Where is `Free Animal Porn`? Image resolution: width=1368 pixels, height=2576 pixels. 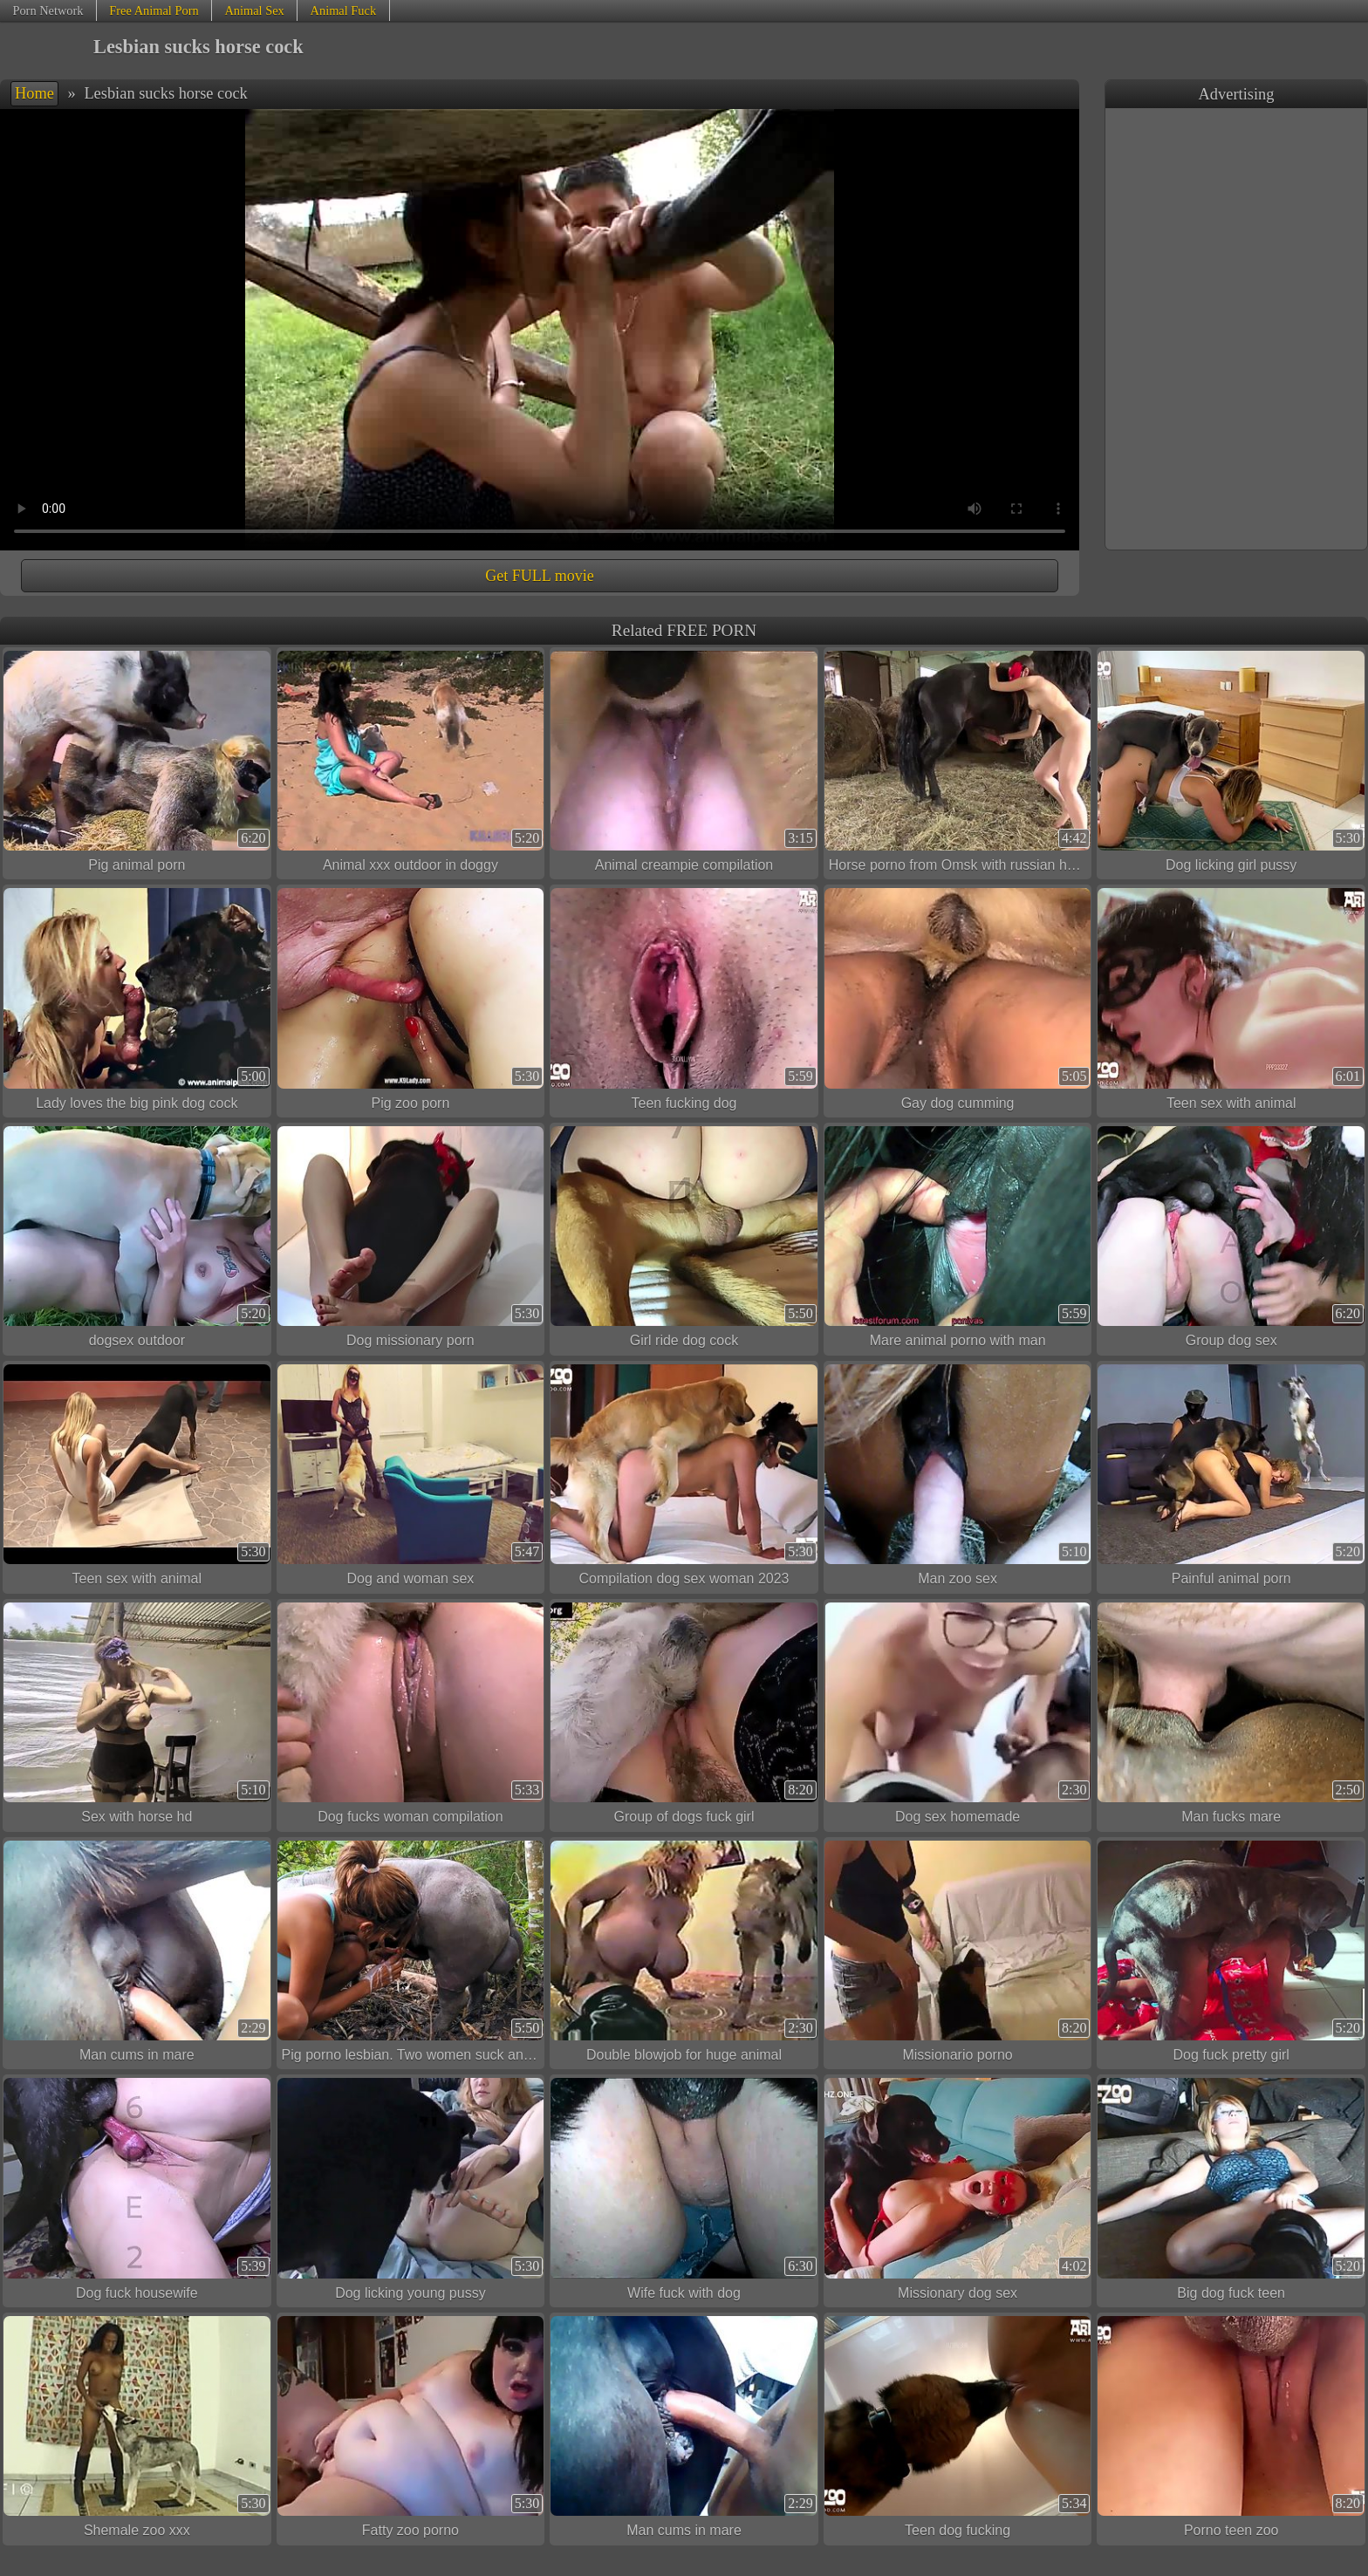 Free Animal Porn is located at coordinates (153, 10).